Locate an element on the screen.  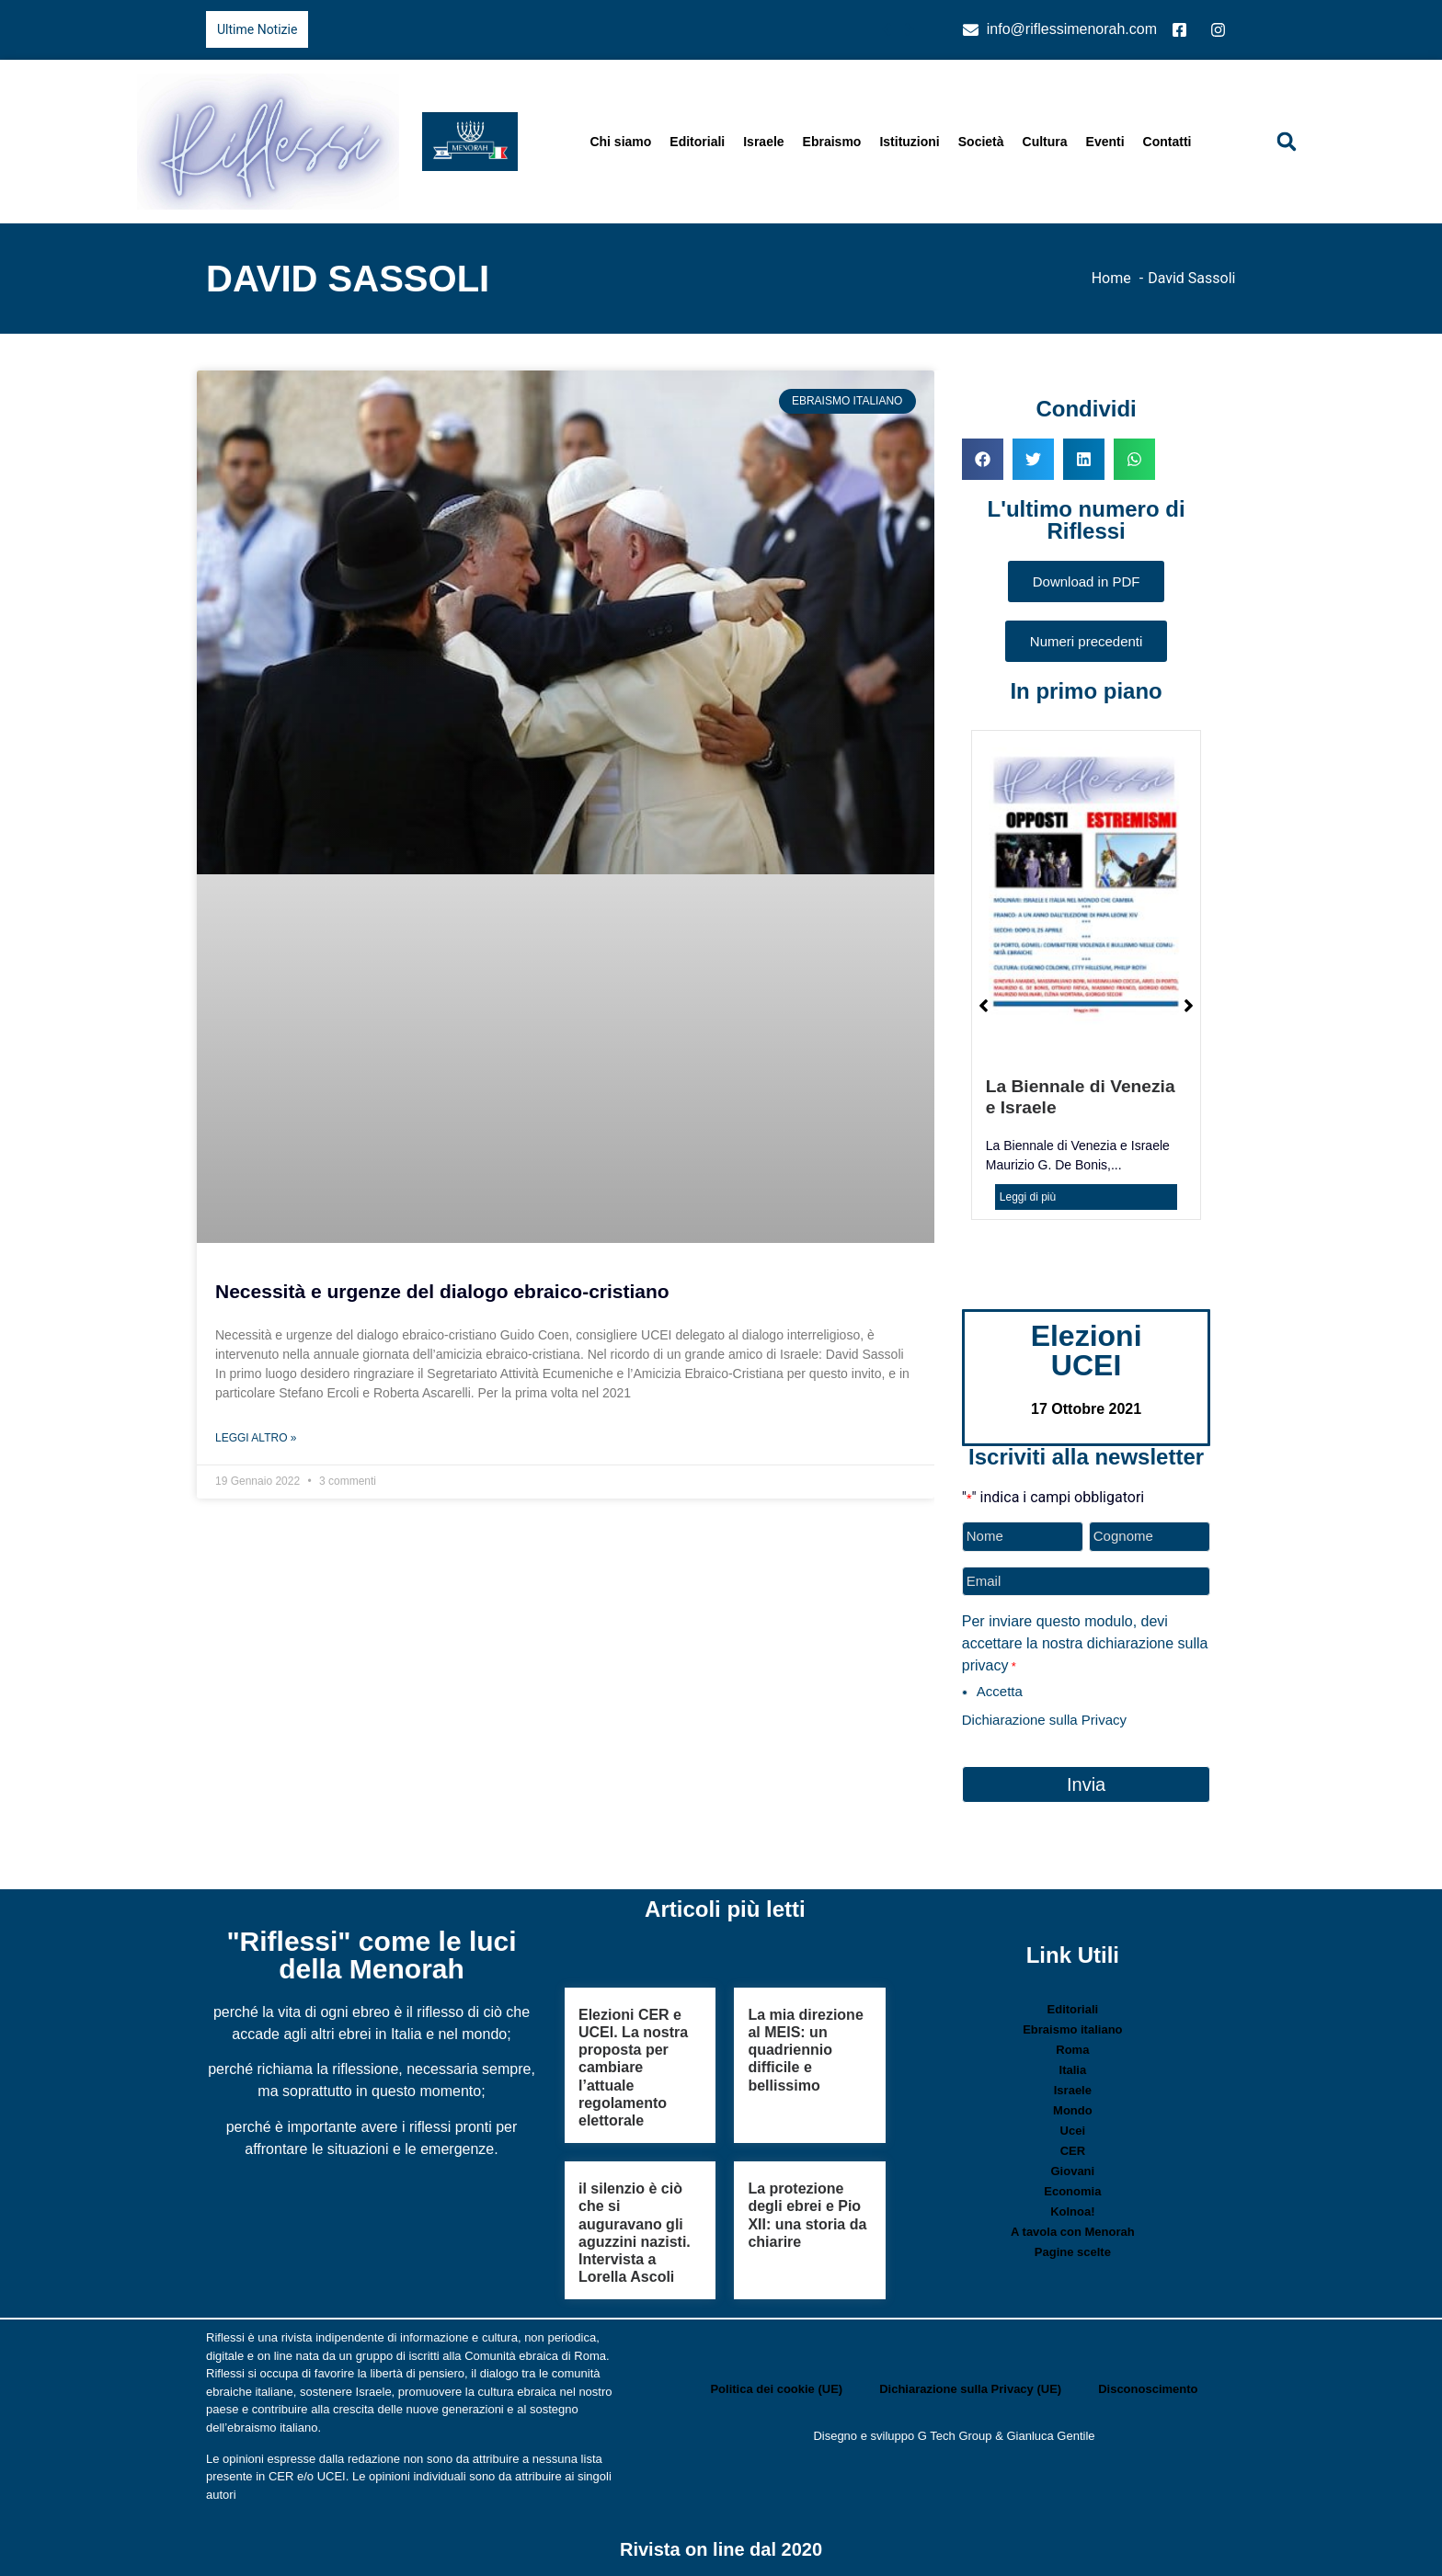
Disconoscimento is located at coordinates (1147, 2388).